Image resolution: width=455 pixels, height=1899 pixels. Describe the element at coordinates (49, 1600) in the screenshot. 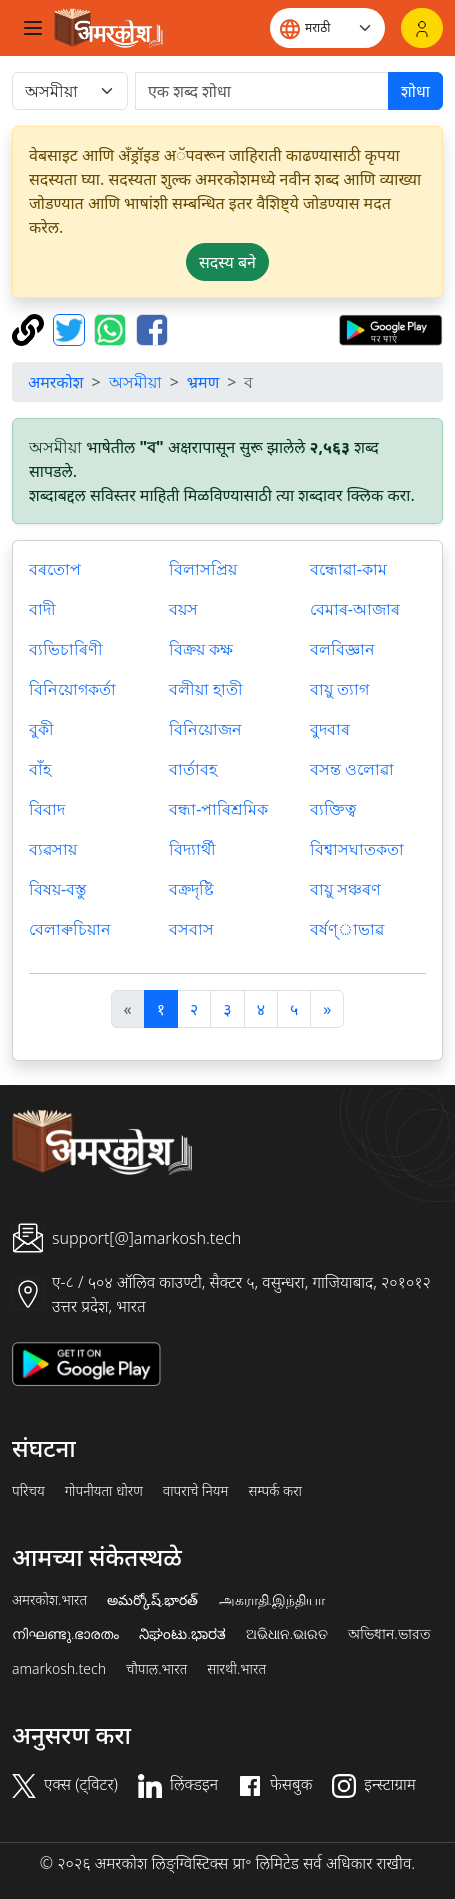

I see `अमरकोश.भारत` at that location.